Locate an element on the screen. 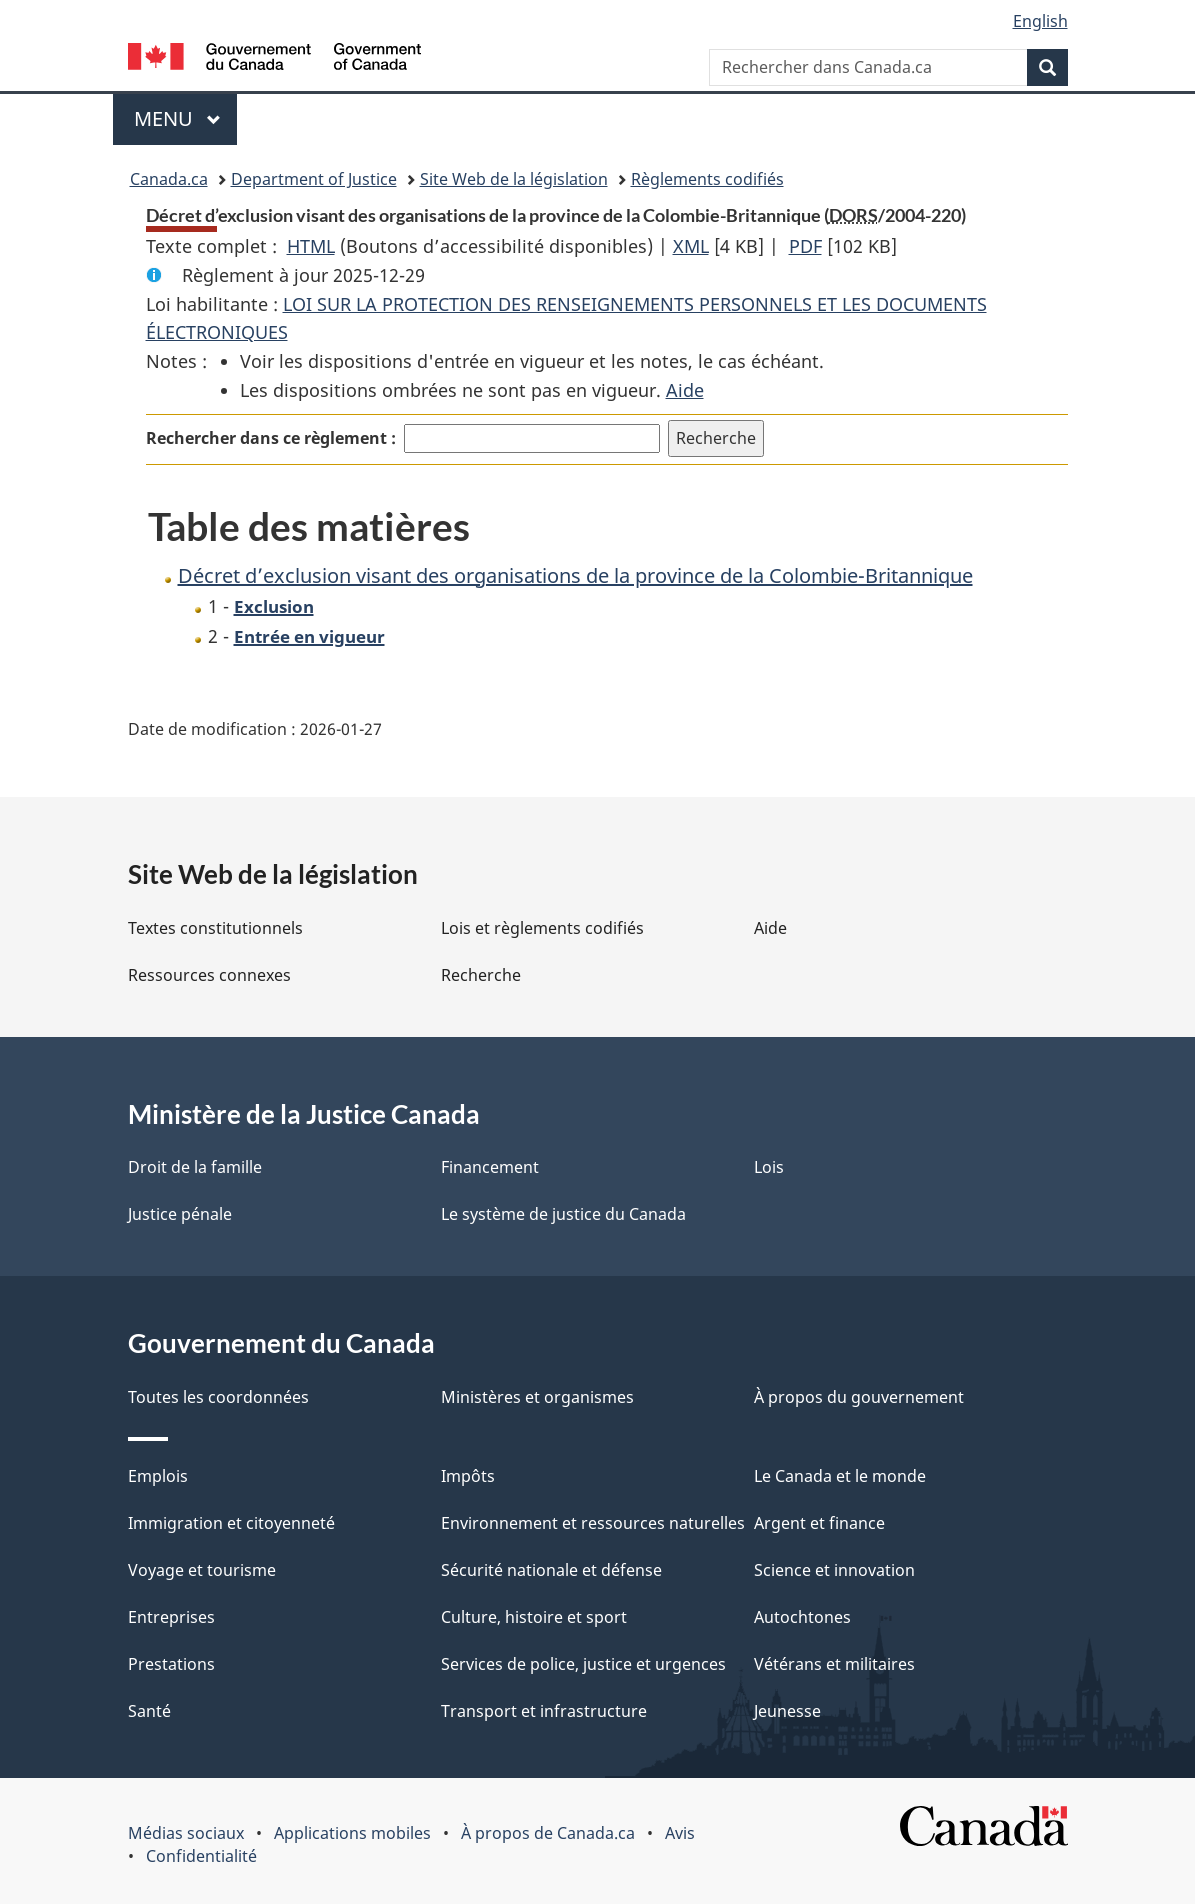  Jeunesse is located at coordinates (787, 1711).